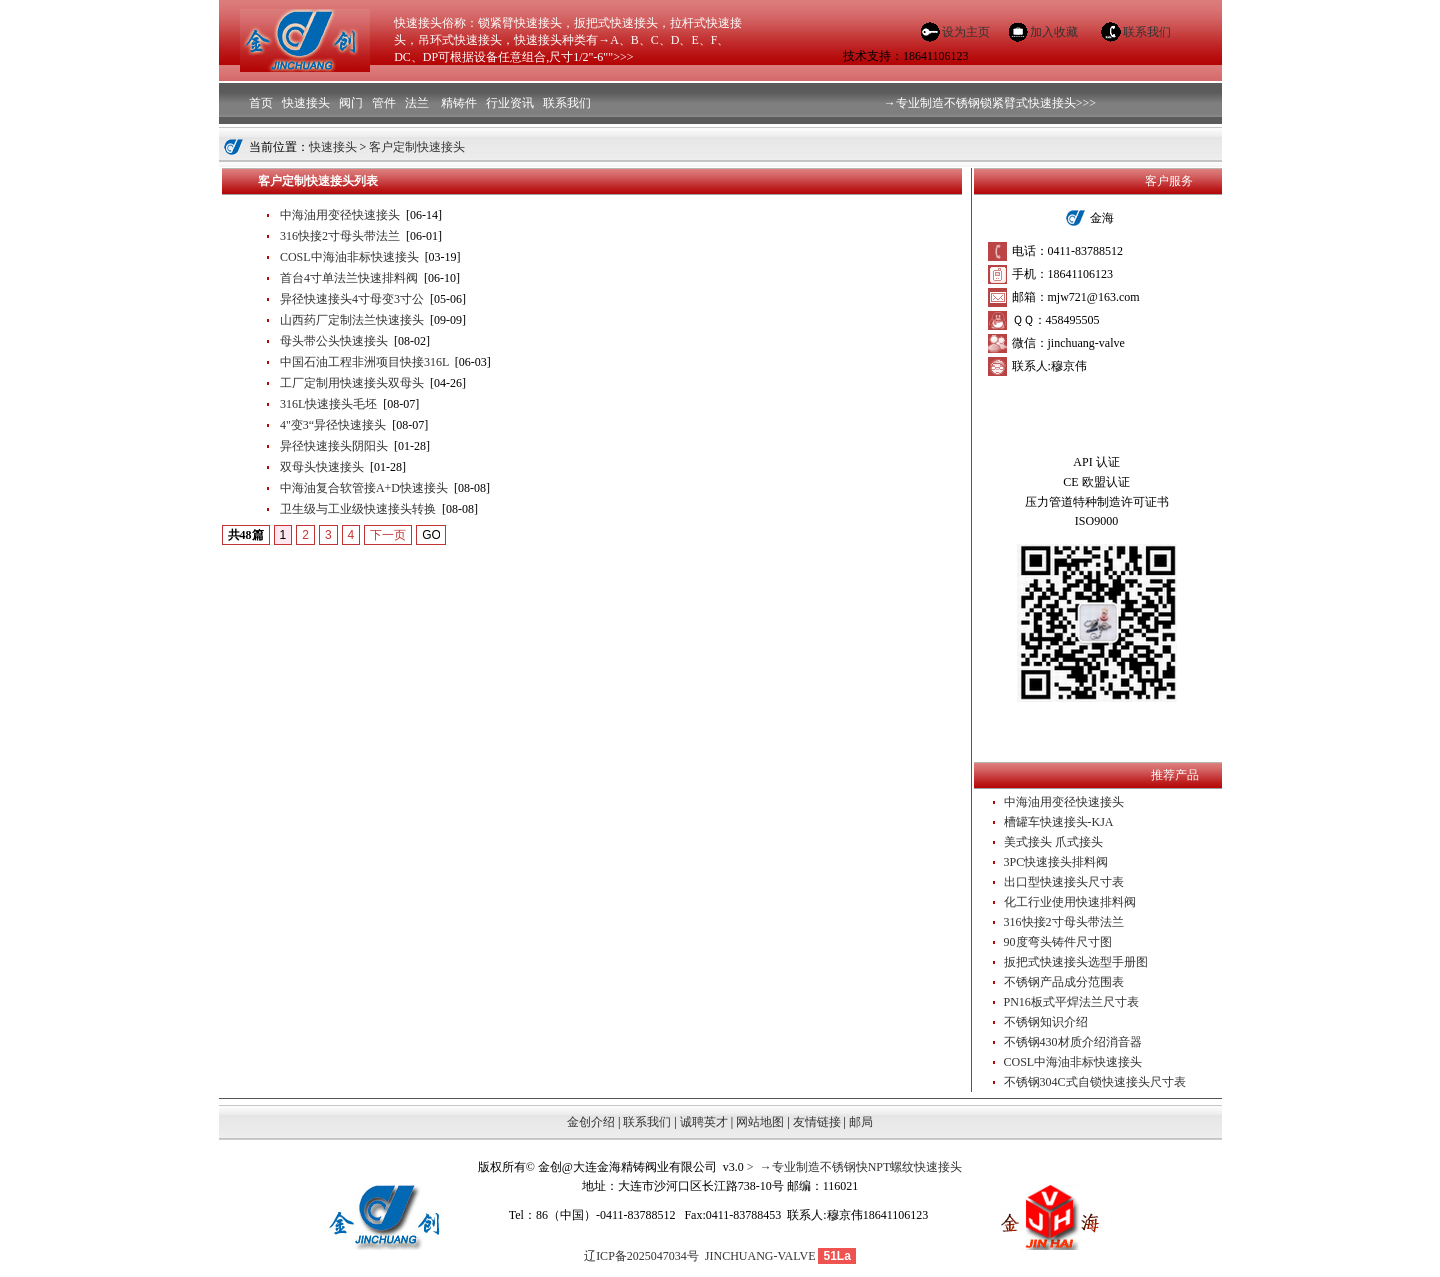 Image resolution: width=1440 pixels, height=1277 pixels. I want to click on 异径快速接头阴阳头, so click(334, 446).